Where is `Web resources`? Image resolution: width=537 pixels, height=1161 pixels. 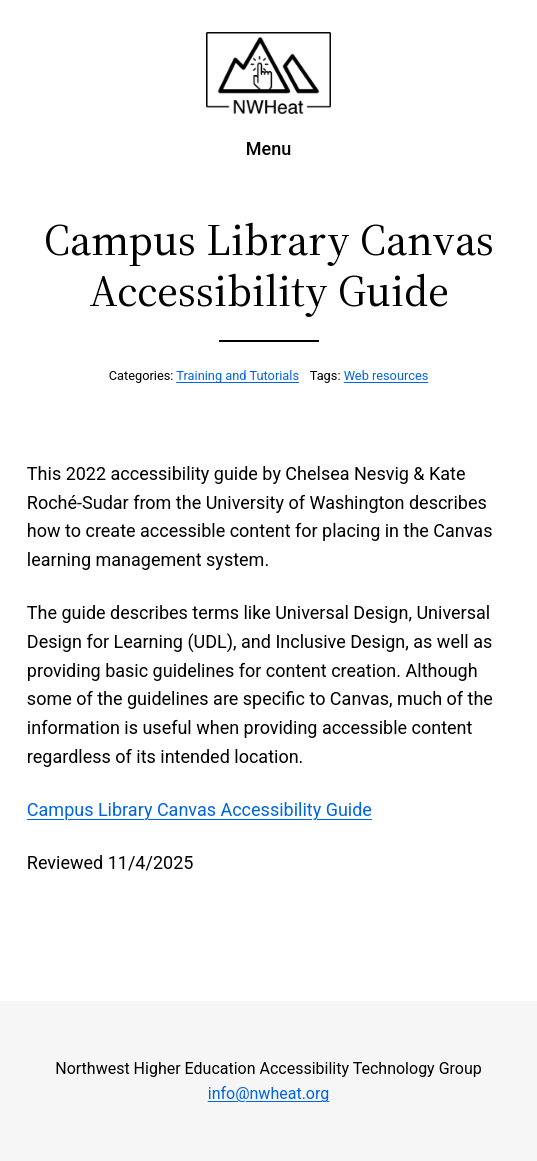
Web resources is located at coordinates (386, 375).